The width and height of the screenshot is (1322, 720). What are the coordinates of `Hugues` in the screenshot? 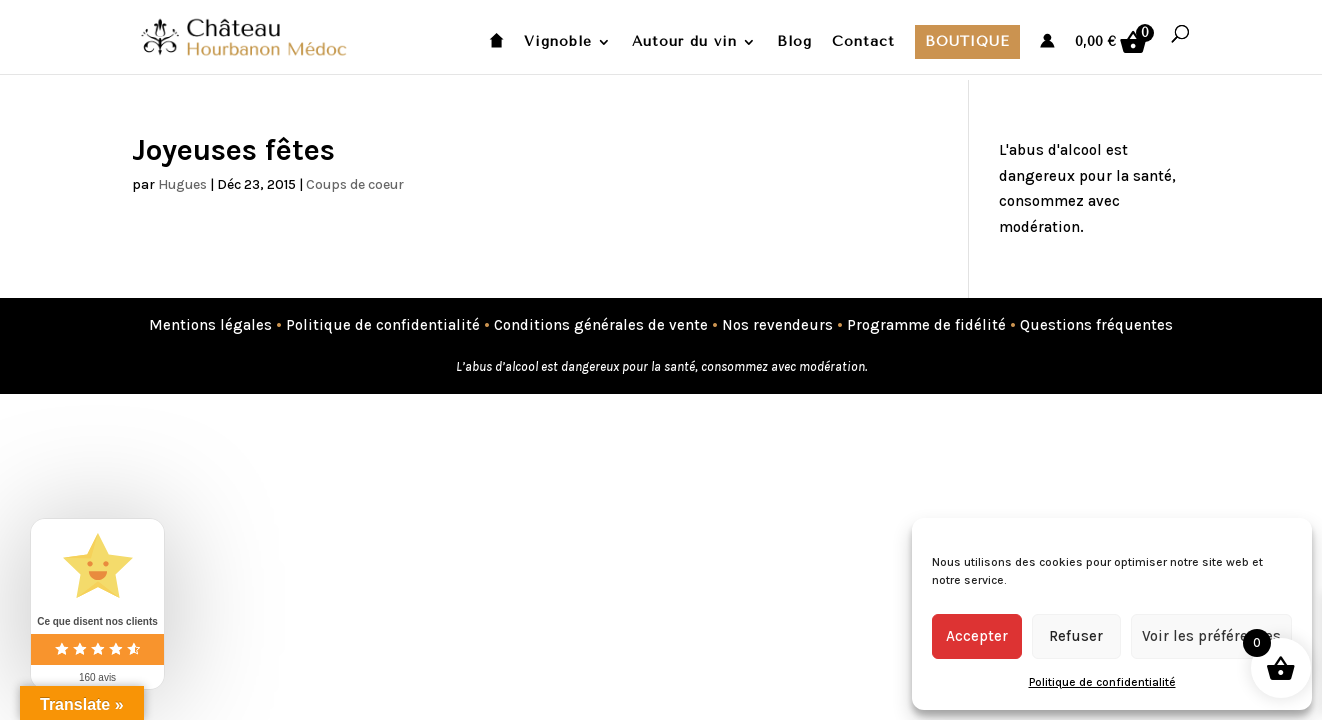 It's located at (182, 184).